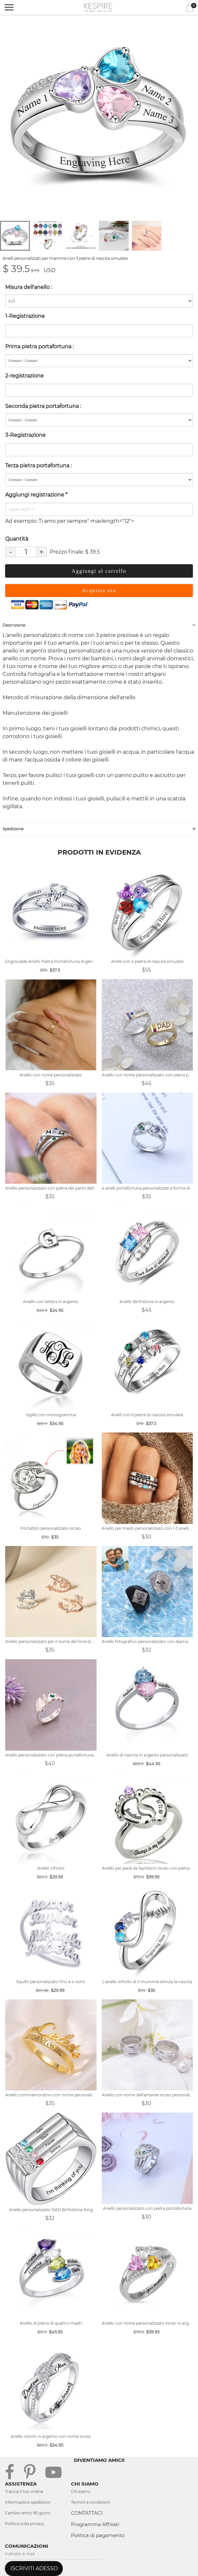 This screenshot has width=198, height=2576. I want to click on Anello personalizzato con pietra del parto della mamma, so click(51, 1188).